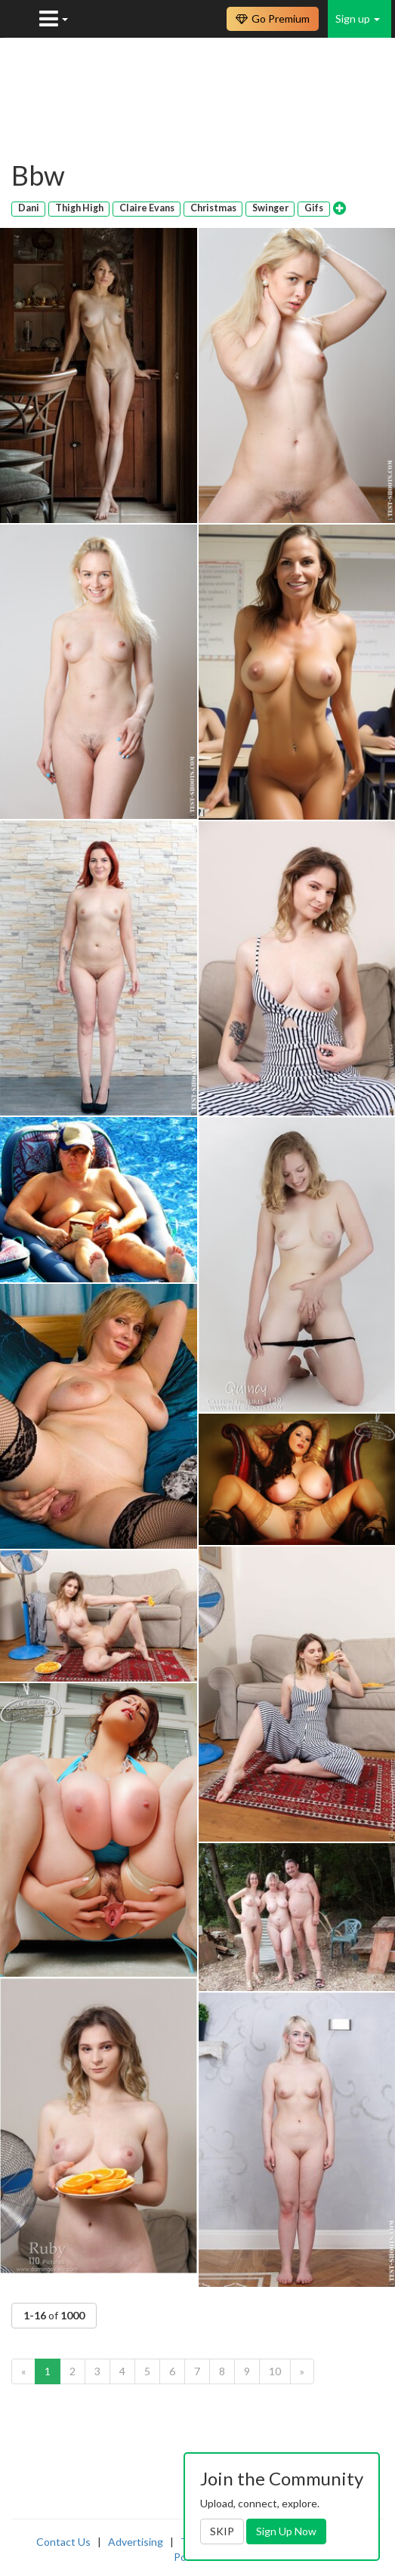 The height and width of the screenshot is (2576, 395). What do you see at coordinates (286, 2531) in the screenshot?
I see `Sign Up Now` at bounding box center [286, 2531].